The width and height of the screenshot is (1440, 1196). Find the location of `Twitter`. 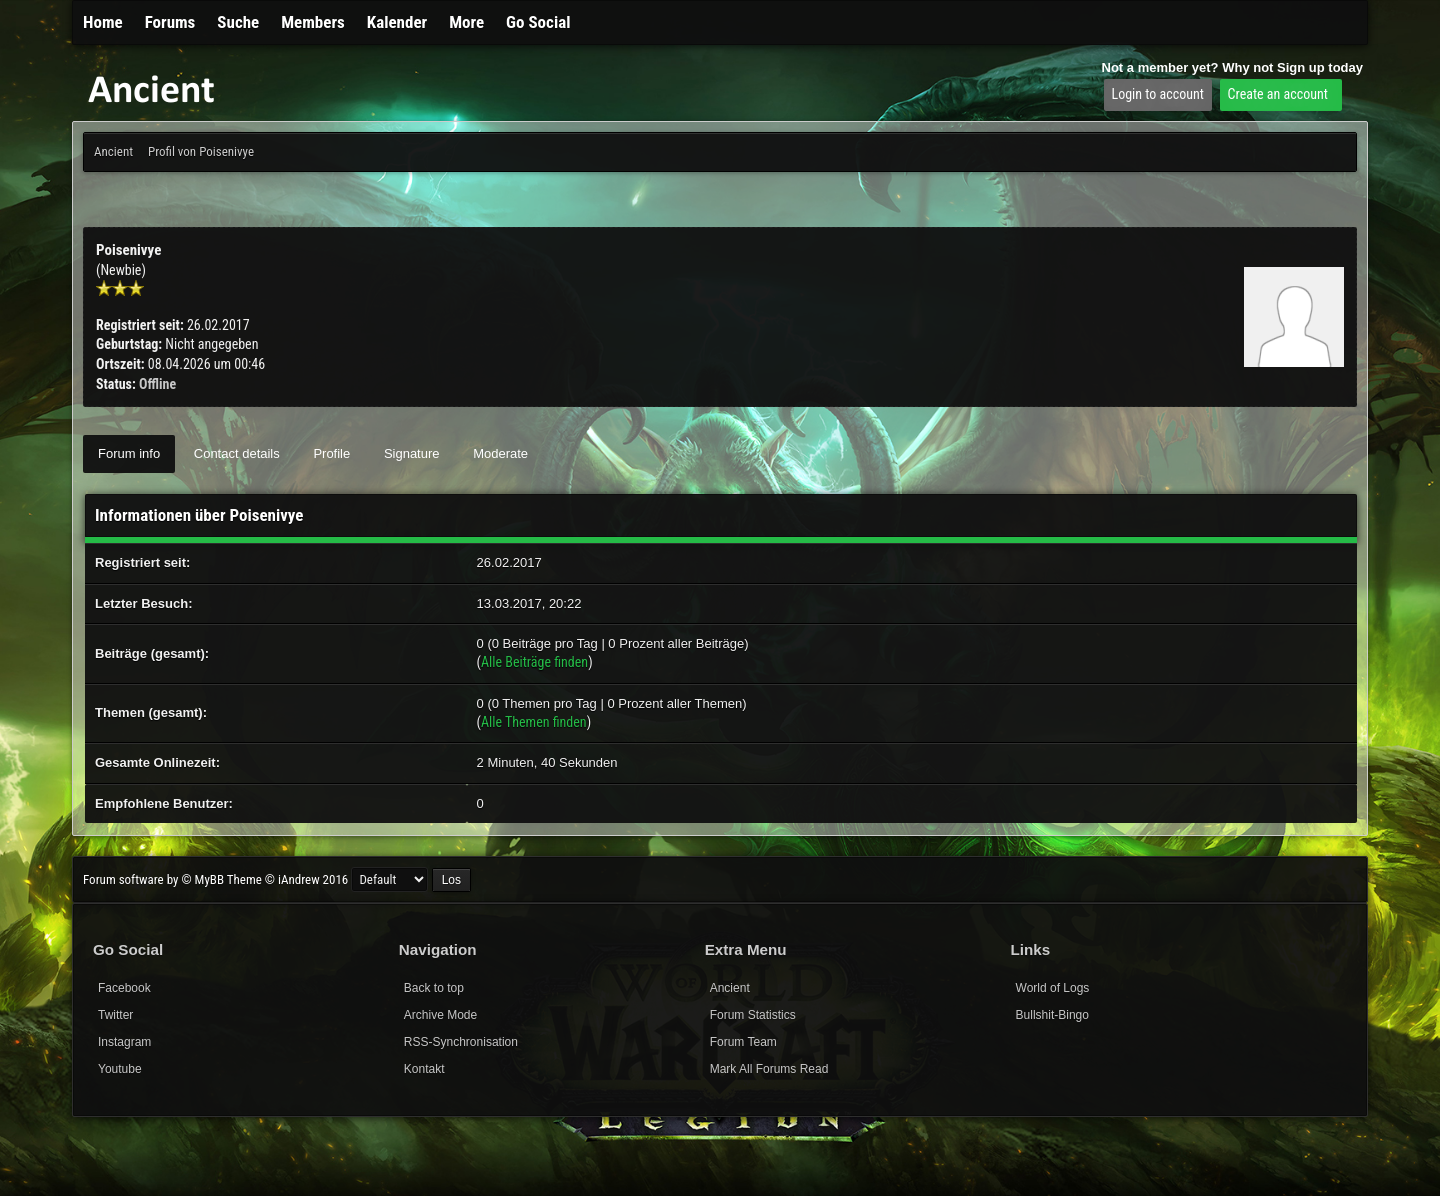

Twitter is located at coordinates (115, 1015).